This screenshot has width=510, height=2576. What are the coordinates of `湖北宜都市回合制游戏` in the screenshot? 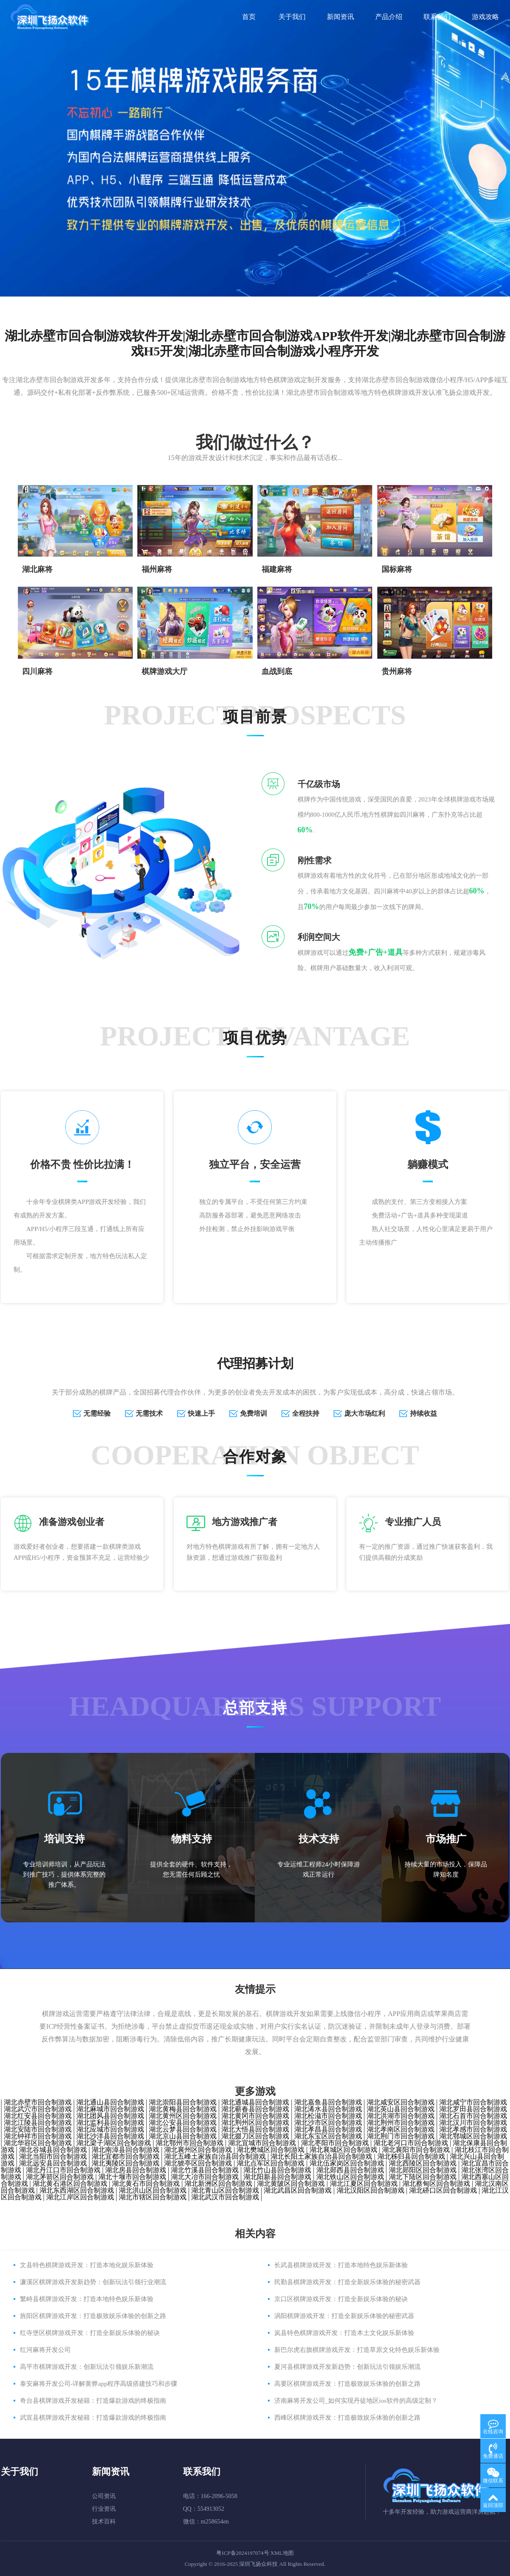 It's located at (125, 2156).